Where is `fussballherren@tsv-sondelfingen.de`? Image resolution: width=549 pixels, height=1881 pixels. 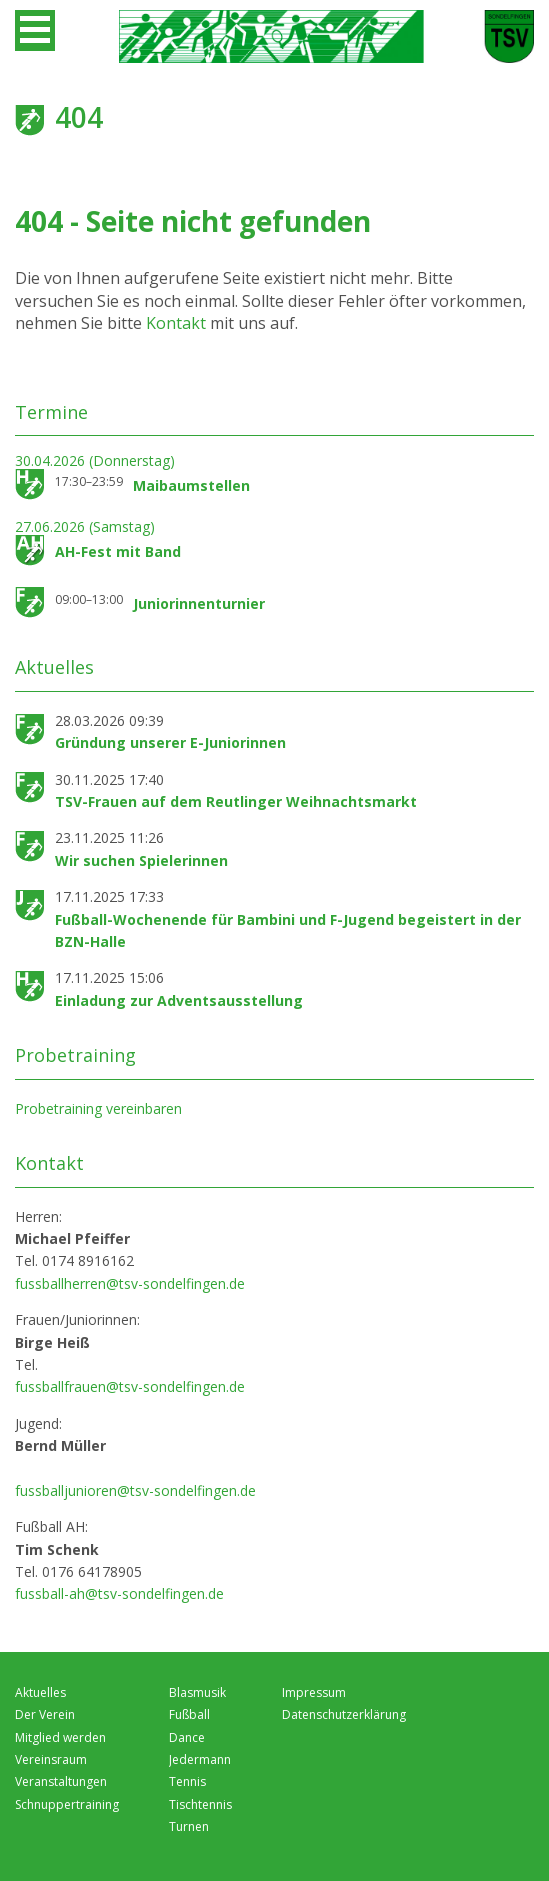 fussballherren@tsv-sondelfingen.de is located at coordinates (130, 1283).